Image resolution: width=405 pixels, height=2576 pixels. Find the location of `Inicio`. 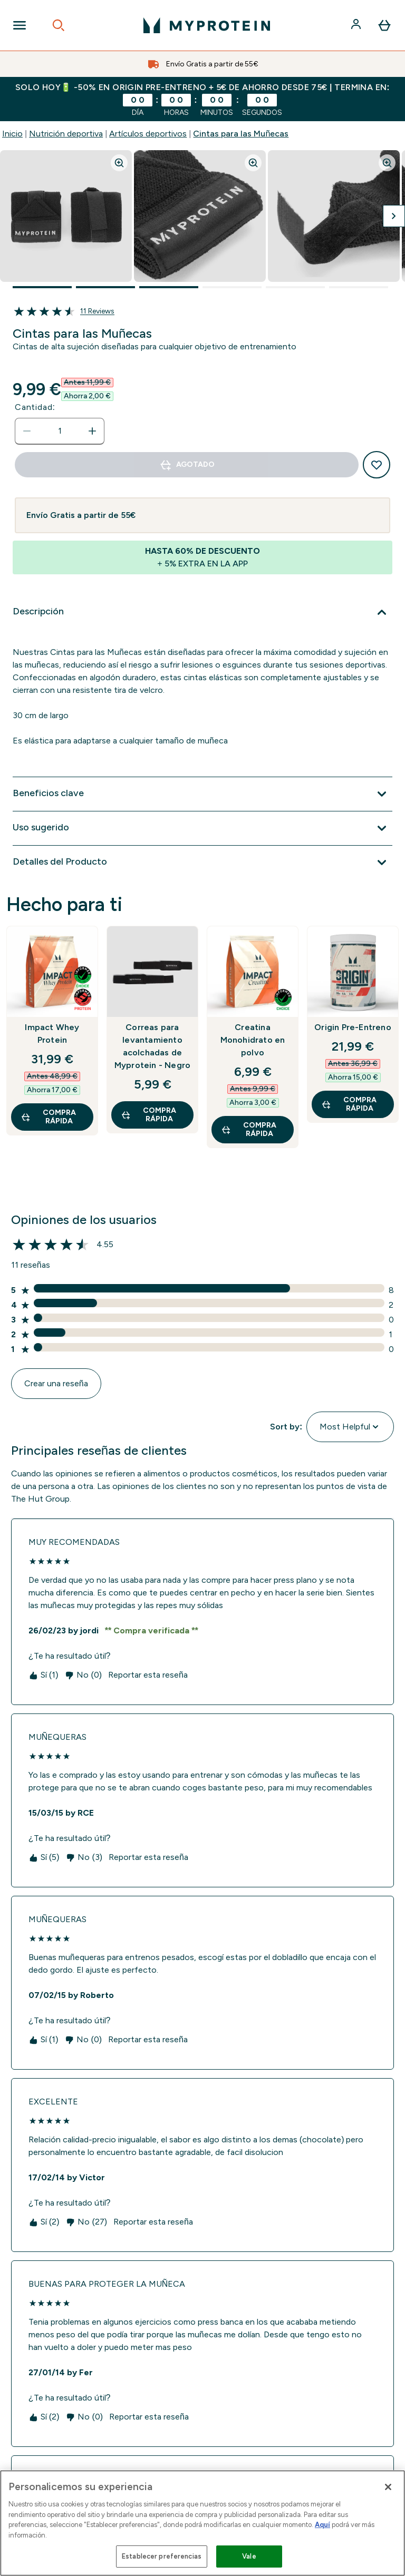

Inicio is located at coordinates (12, 134).